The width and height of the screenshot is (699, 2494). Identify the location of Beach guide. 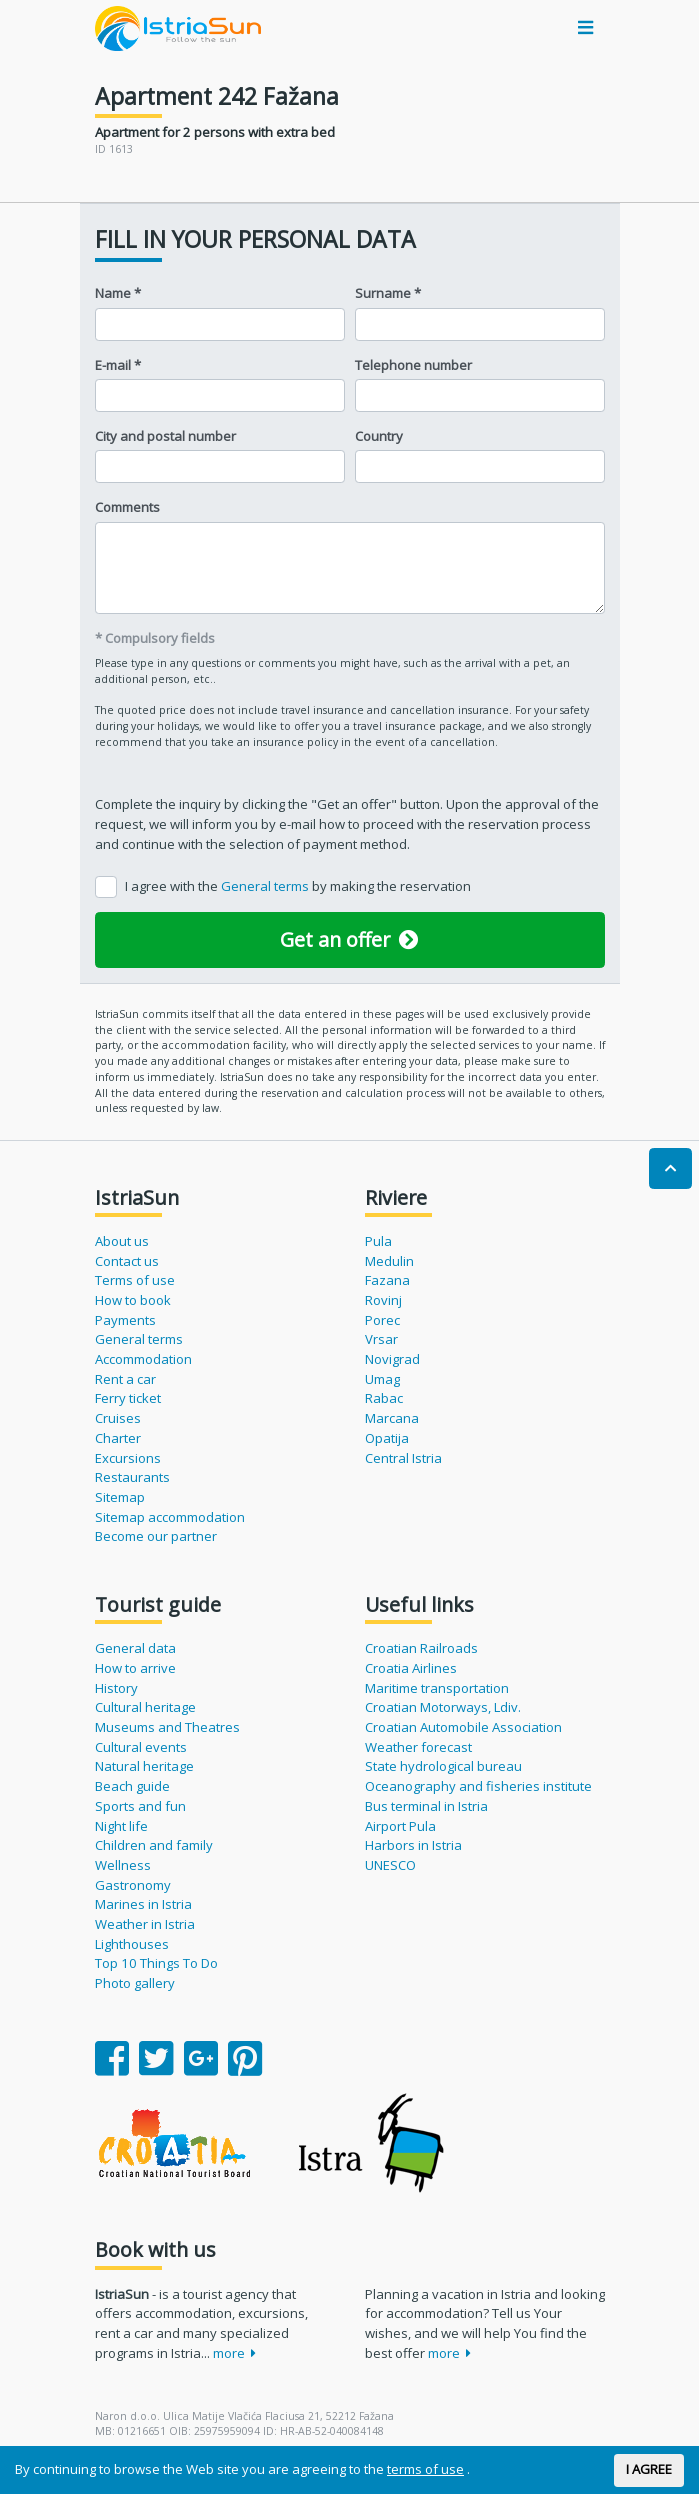
(132, 1786).